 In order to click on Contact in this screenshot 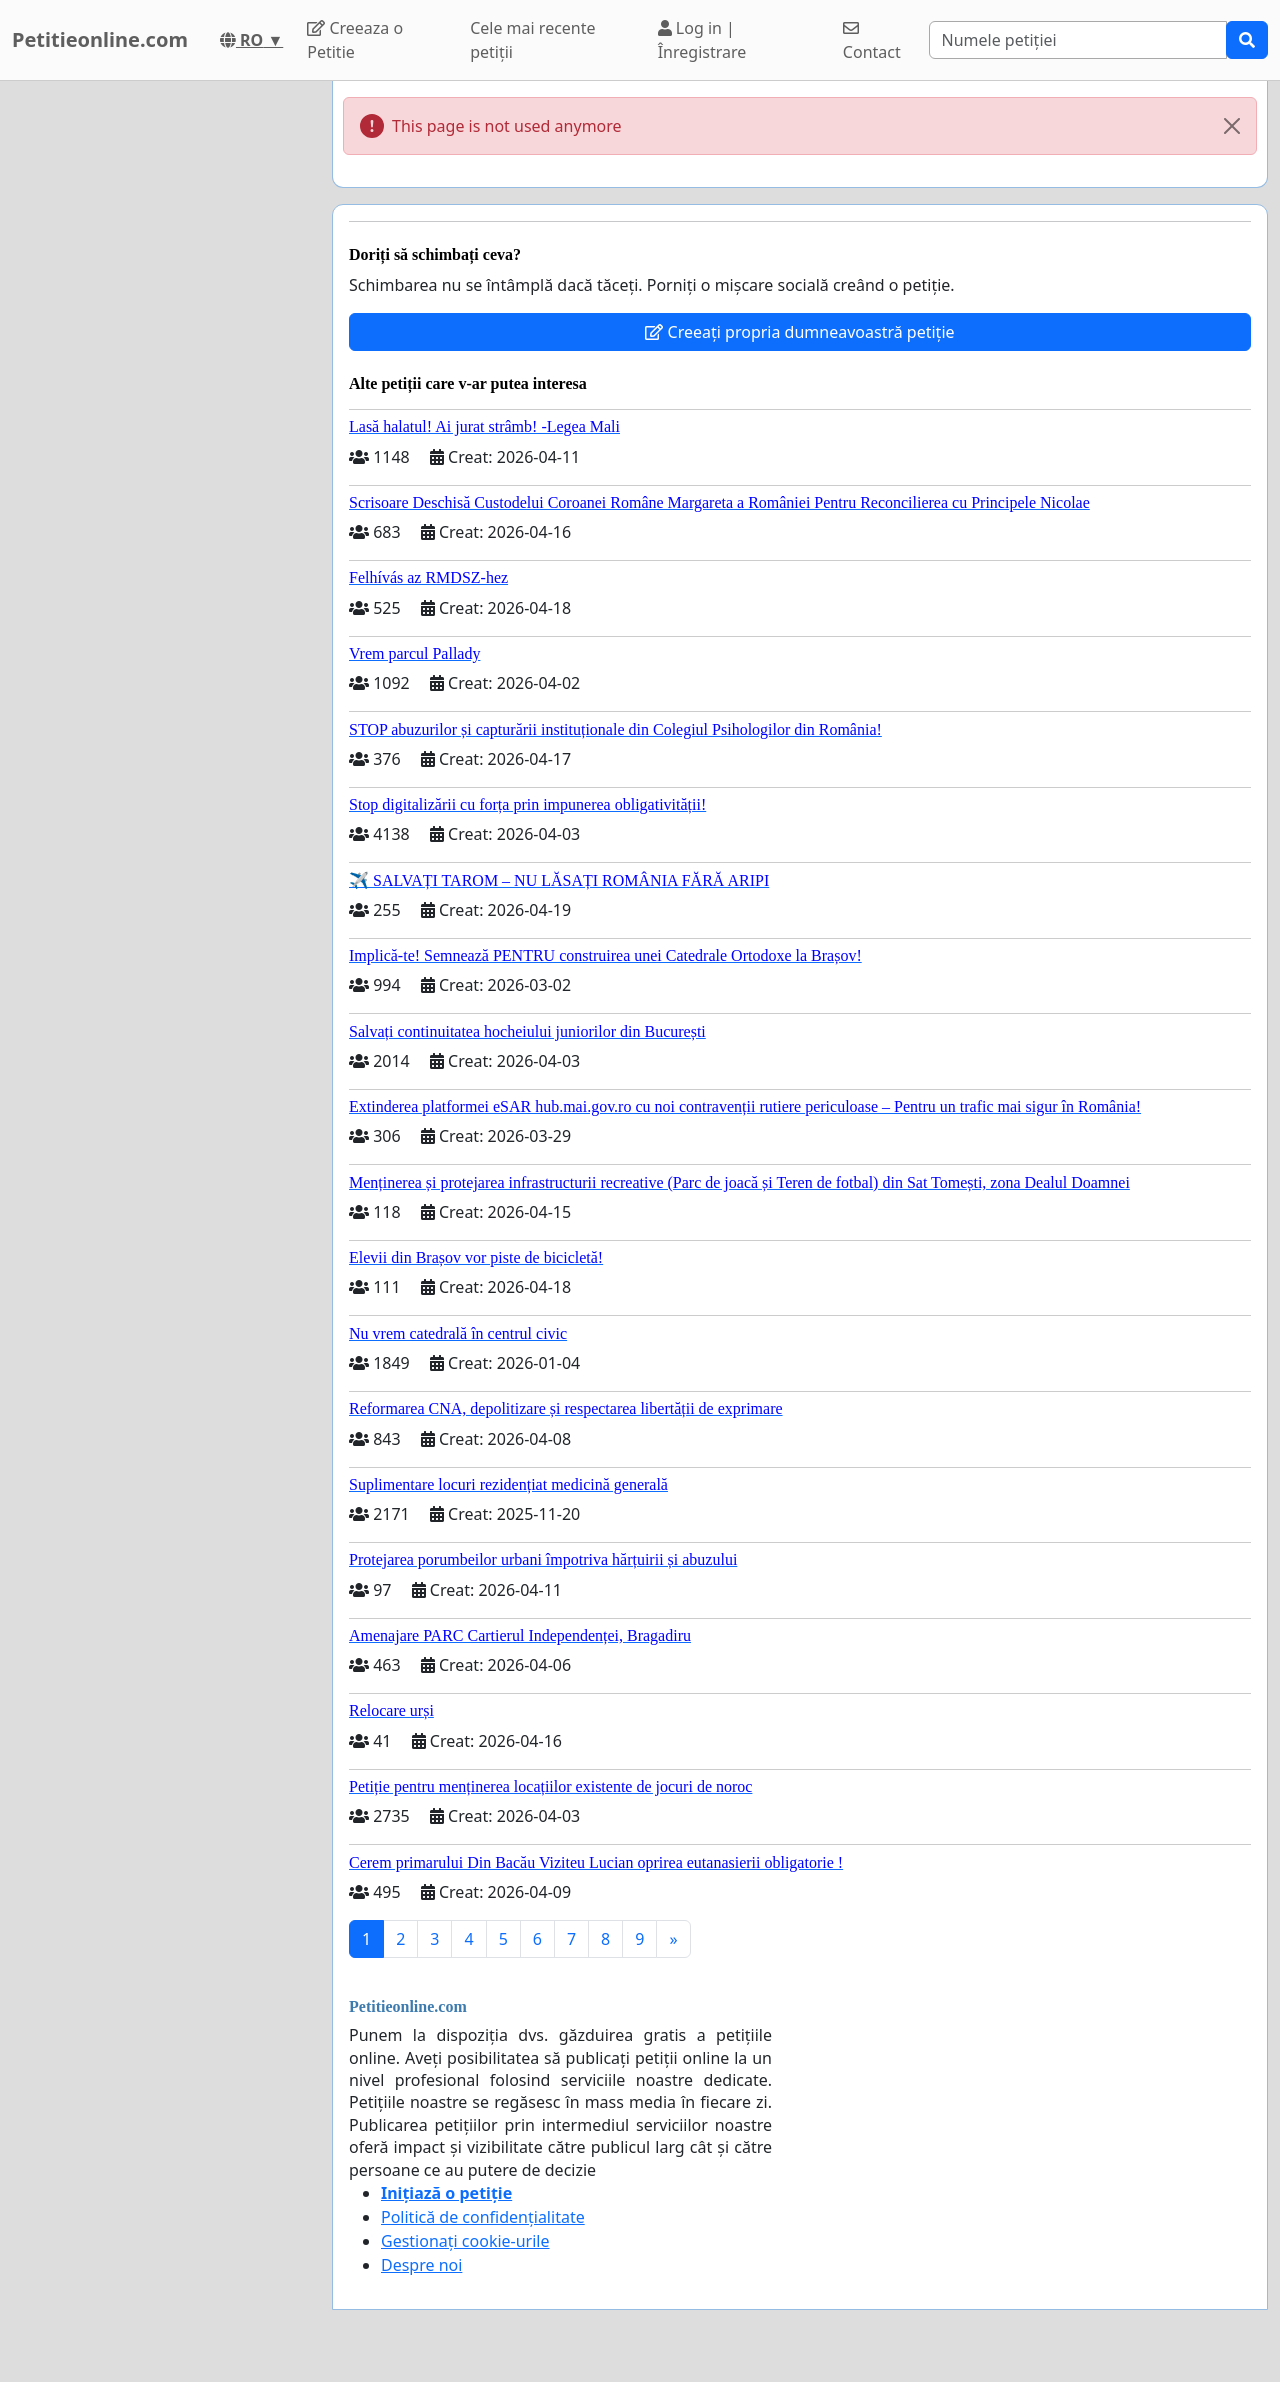, I will do `click(872, 41)`.